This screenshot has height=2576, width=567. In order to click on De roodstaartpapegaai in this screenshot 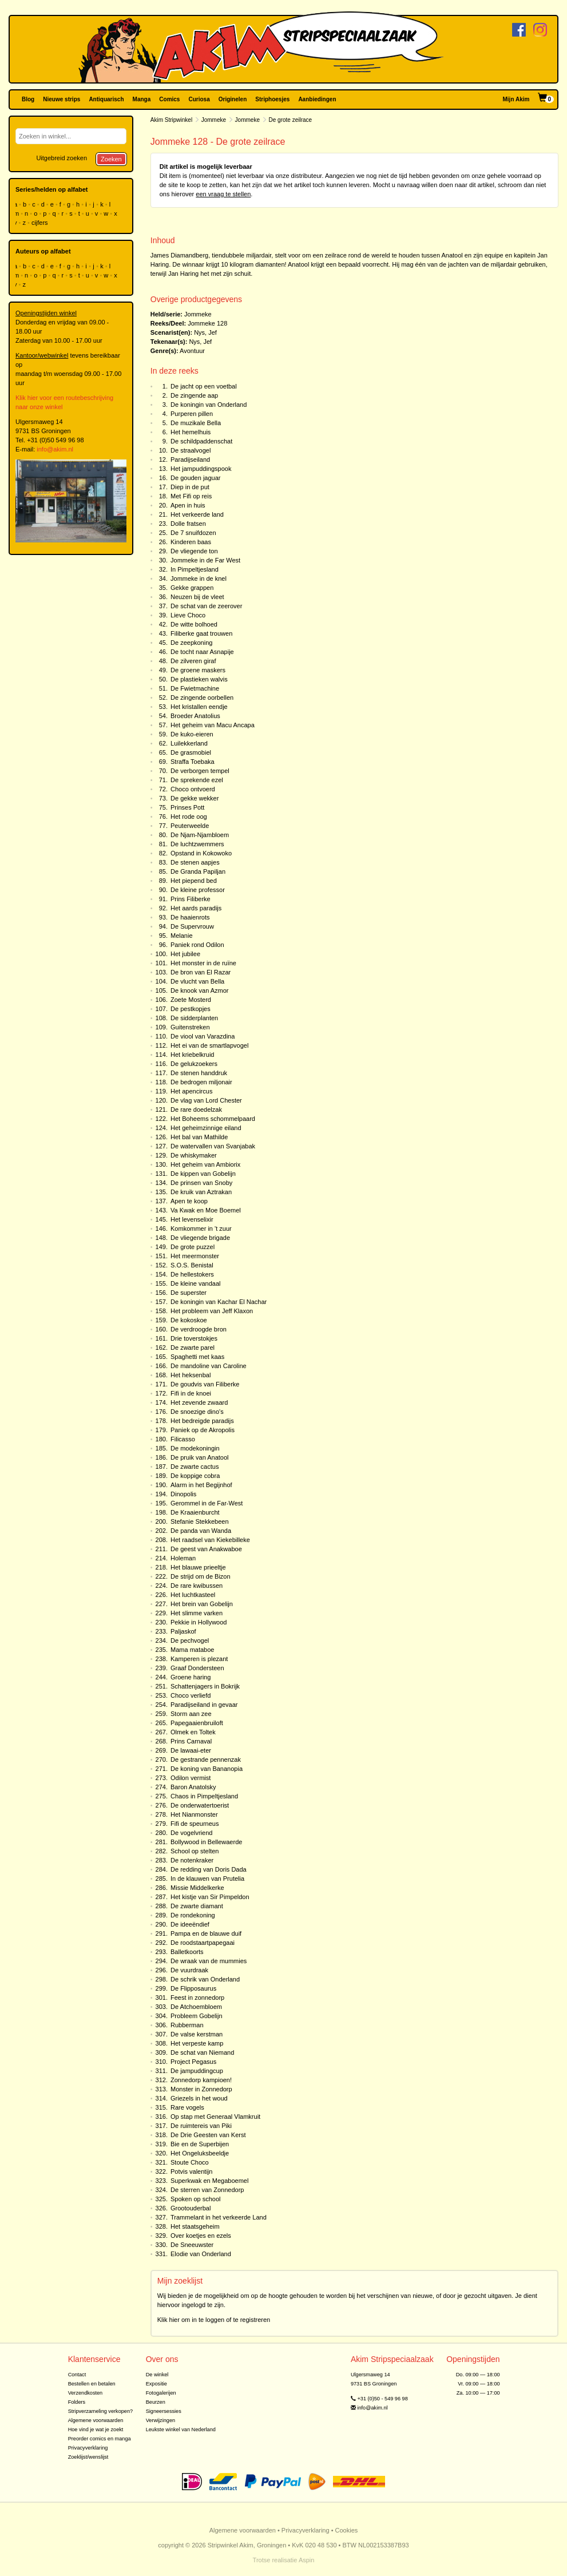, I will do `click(203, 1942)`.